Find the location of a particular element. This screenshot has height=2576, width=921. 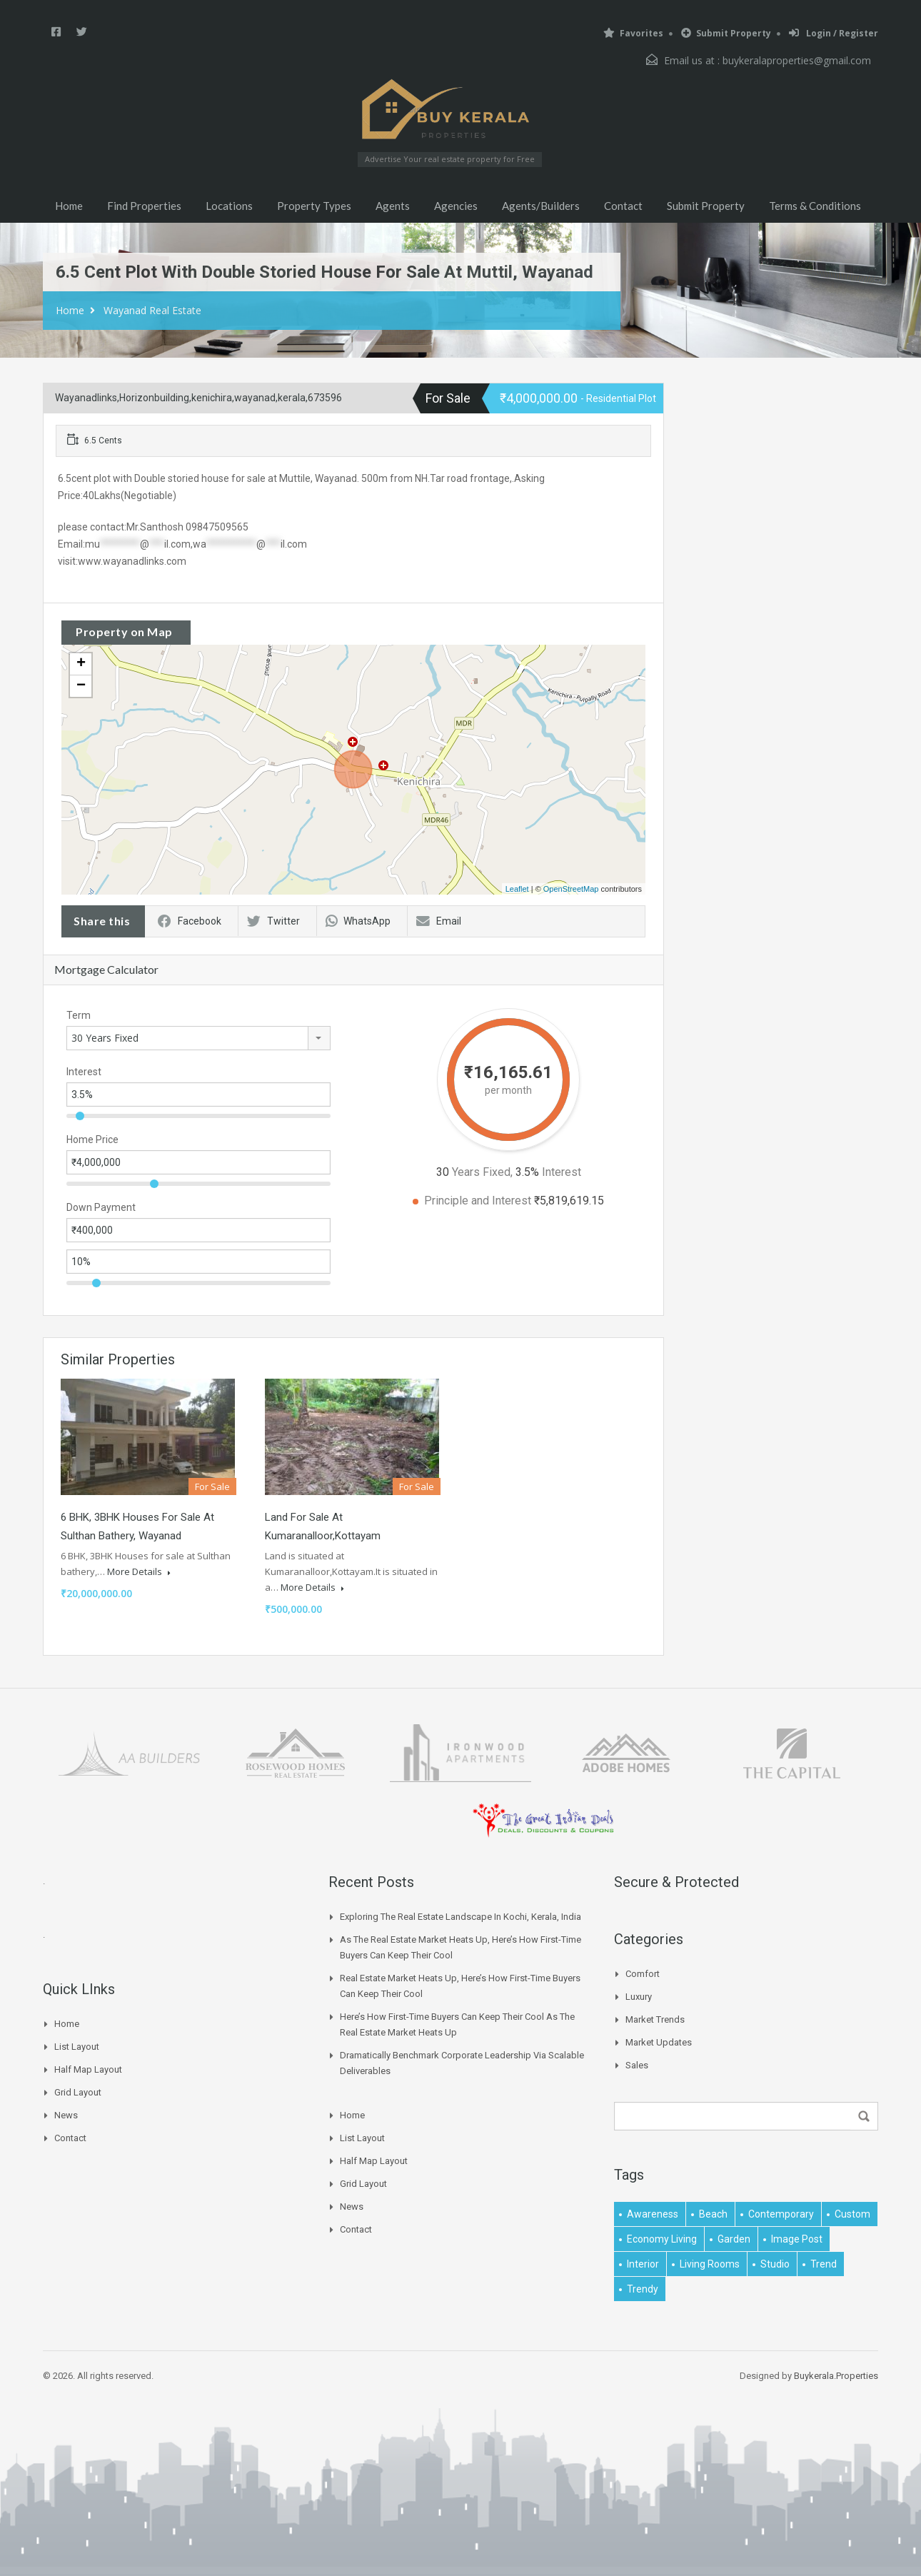

contemporary [contemporary (1 item)] is located at coordinates (781, 2214).